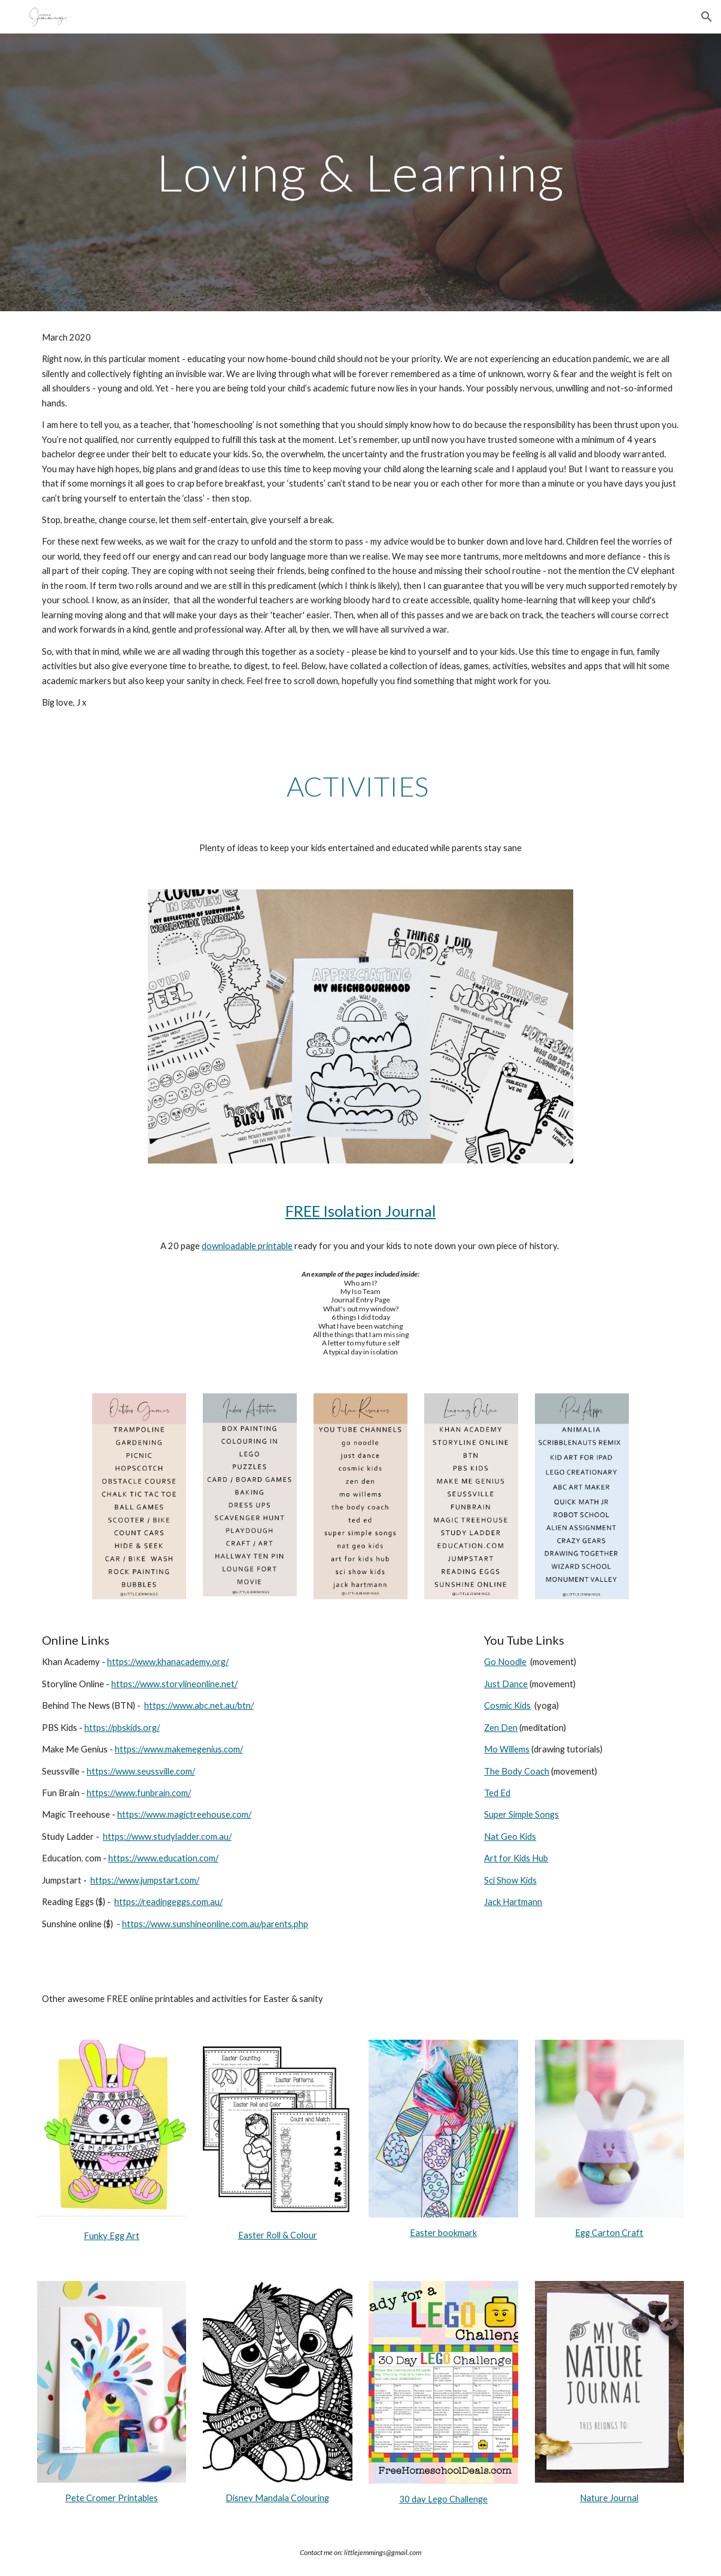 Image resolution: width=721 pixels, height=2576 pixels. Describe the element at coordinates (277, 2235) in the screenshot. I see `Easter Roll & Colour` at that location.